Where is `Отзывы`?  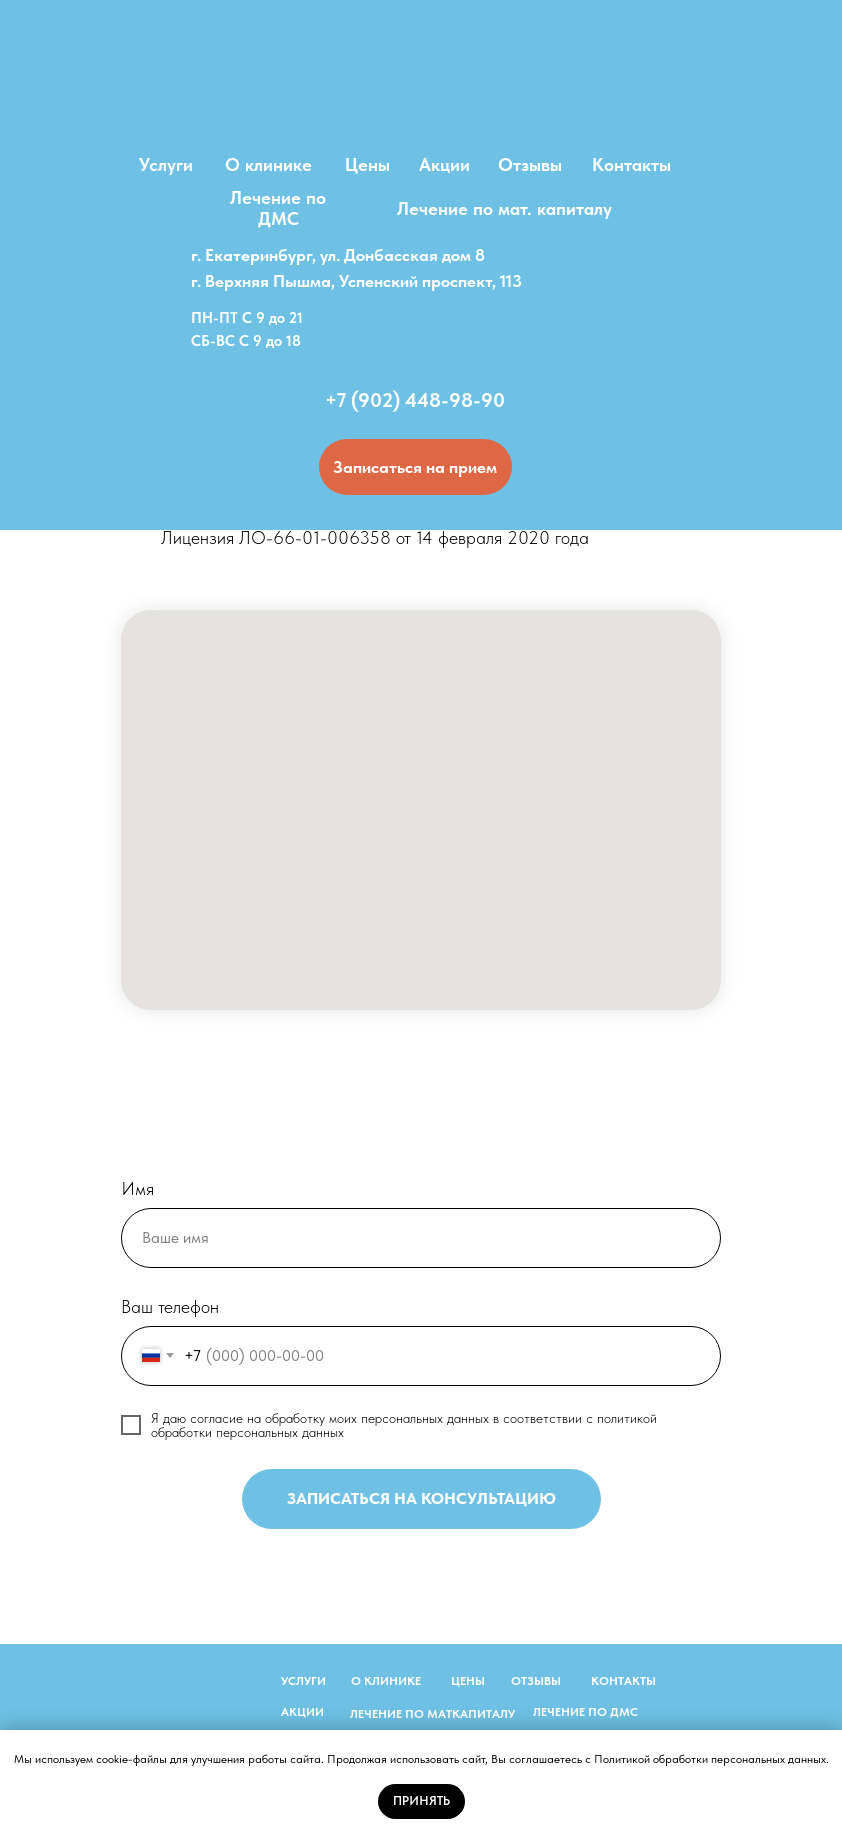 Отзывы is located at coordinates (530, 164).